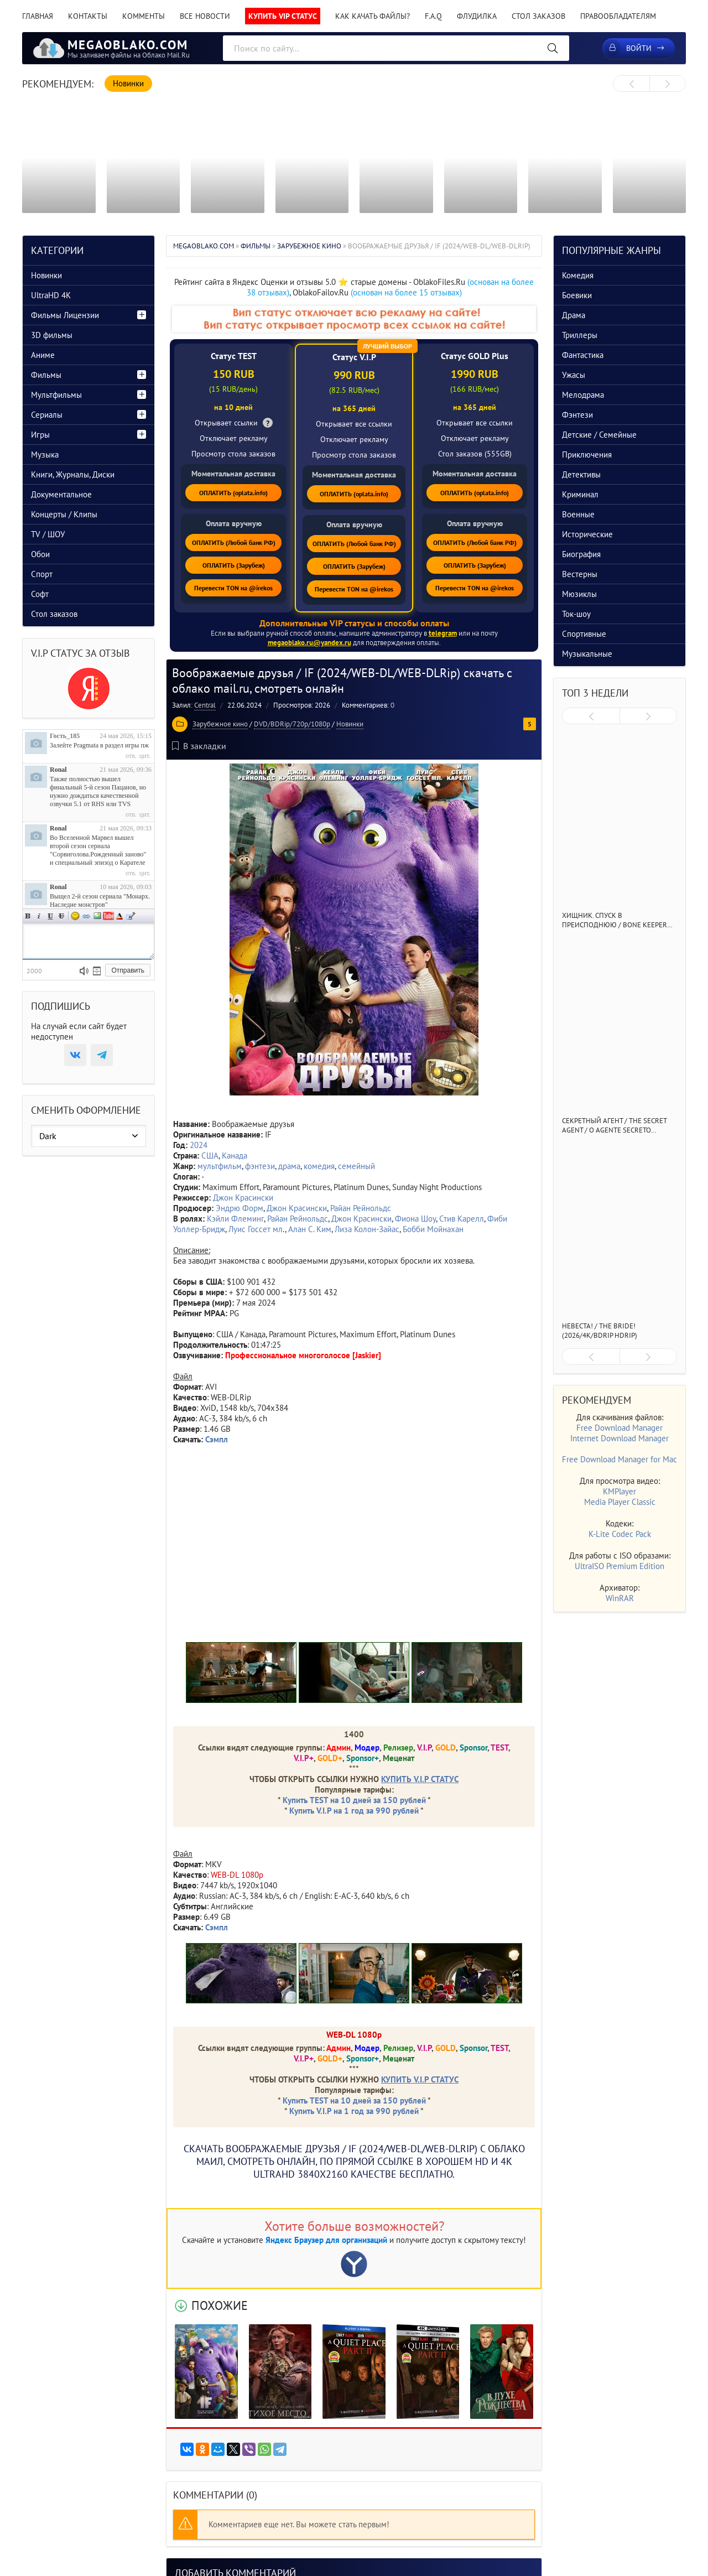 This screenshot has width=708, height=2576. What do you see at coordinates (477, 16) in the screenshot?
I see `Флудилка` at bounding box center [477, 16].